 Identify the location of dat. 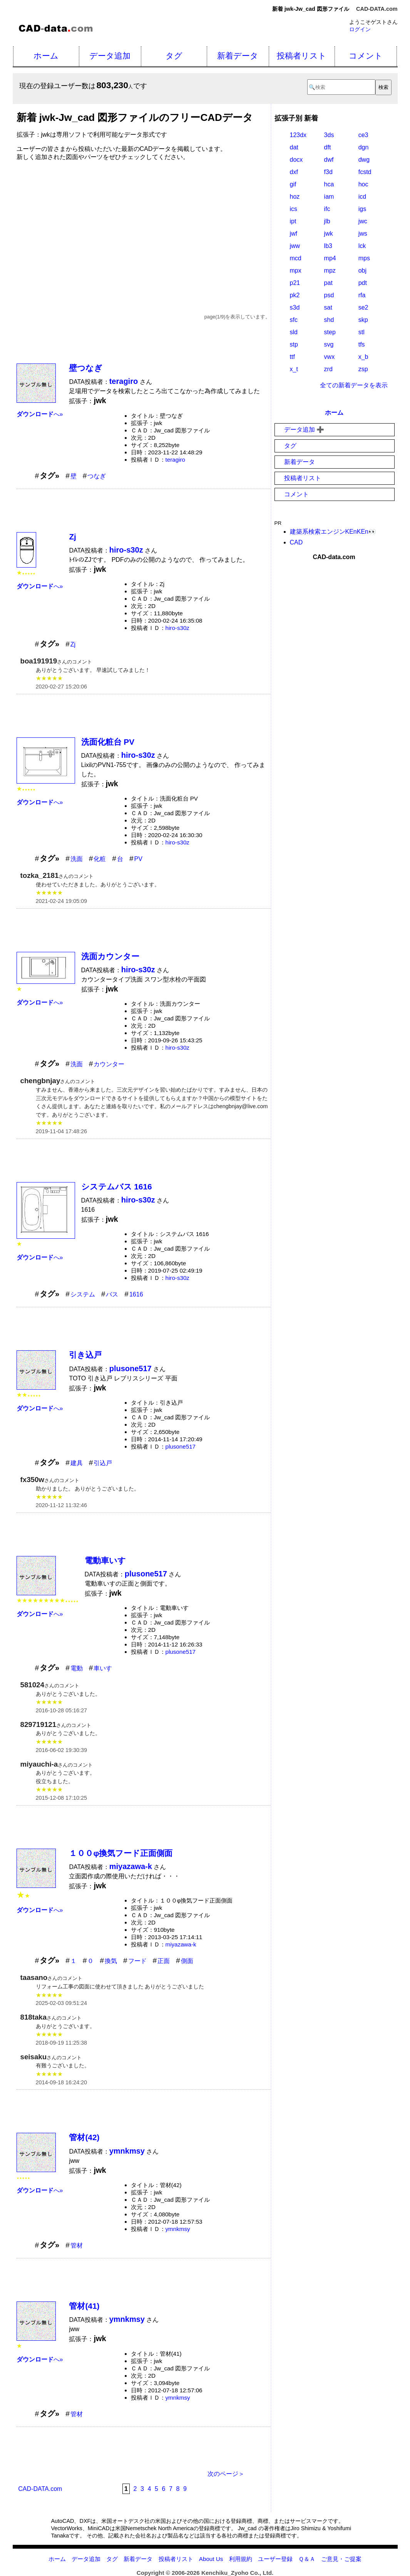
(294, 147).